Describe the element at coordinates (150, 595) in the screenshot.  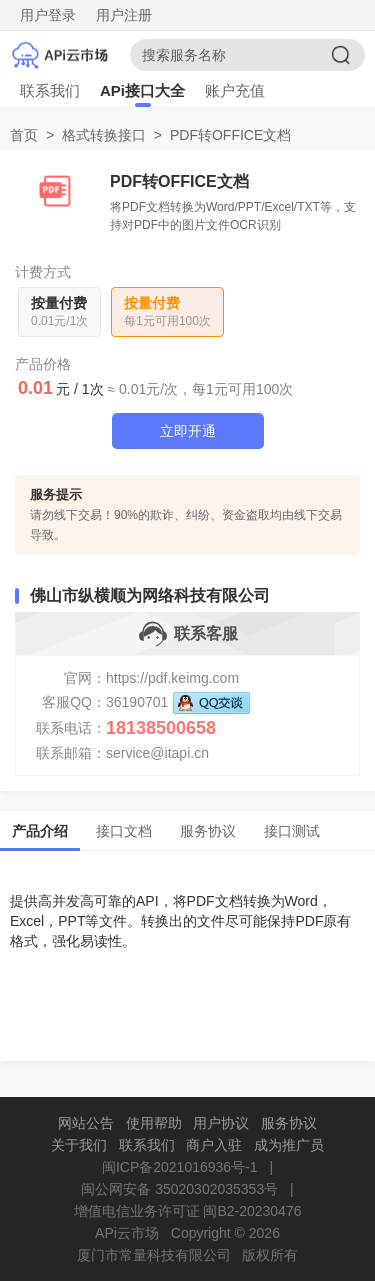
I see `佛山市纵横顺为网络科技有限公司` at that location.